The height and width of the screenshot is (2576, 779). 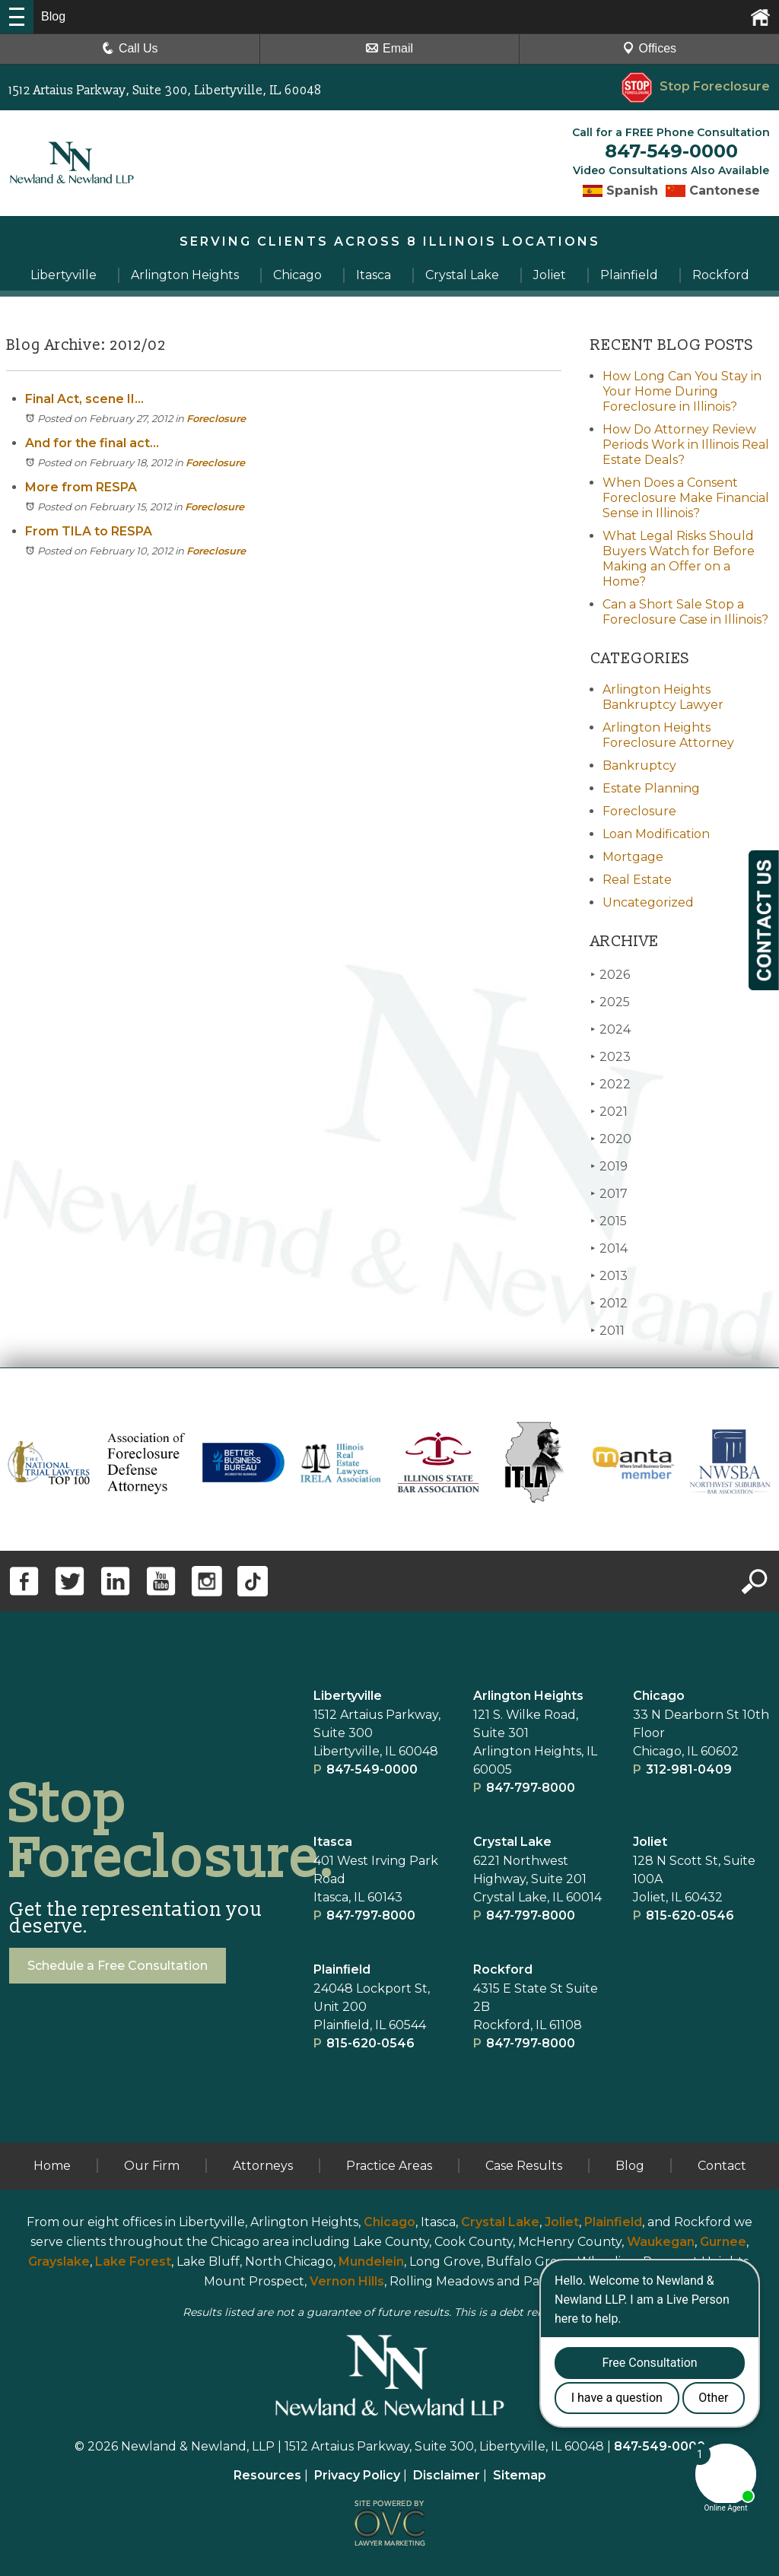 I want to click on Final Act, scene II..., so click(x=84, y=399).